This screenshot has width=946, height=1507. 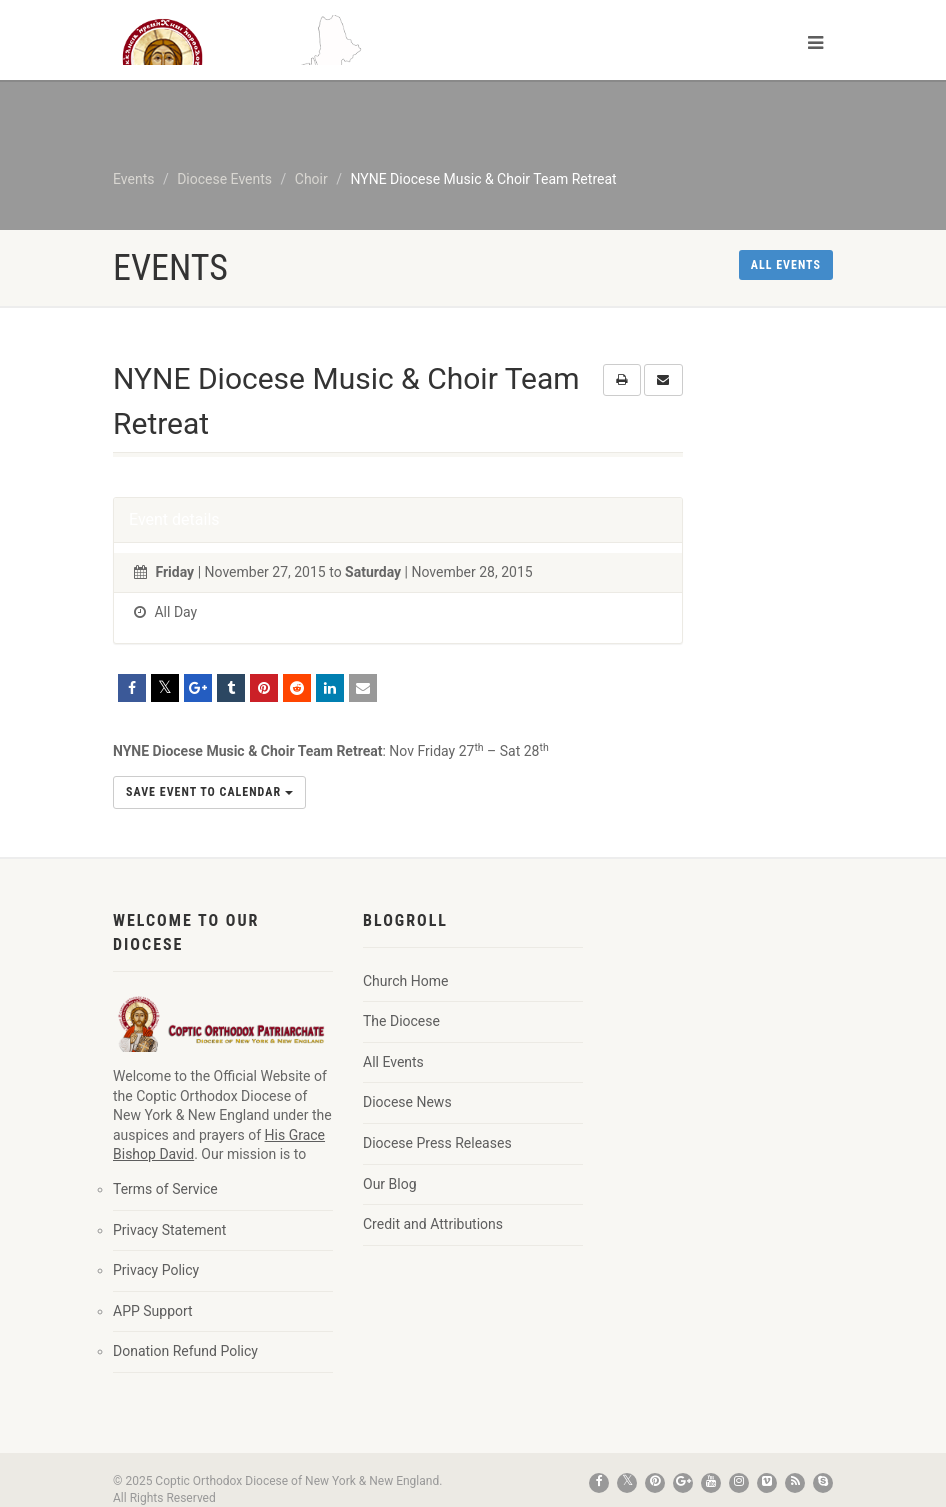 What do you see at coordinates (405, 981) in the screenshot?
I see `Church Home` at bounding box center [405, 981].